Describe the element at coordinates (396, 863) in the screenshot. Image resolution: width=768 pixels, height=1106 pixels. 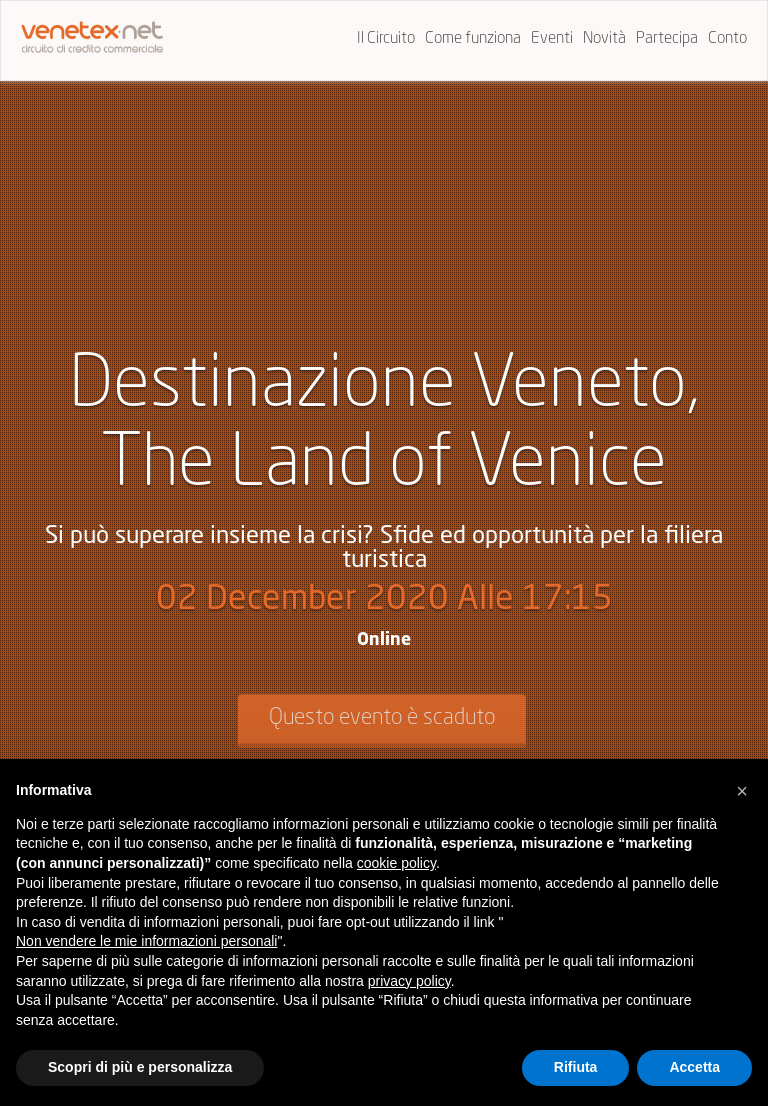
I see `cookie policy [button]` at that location.